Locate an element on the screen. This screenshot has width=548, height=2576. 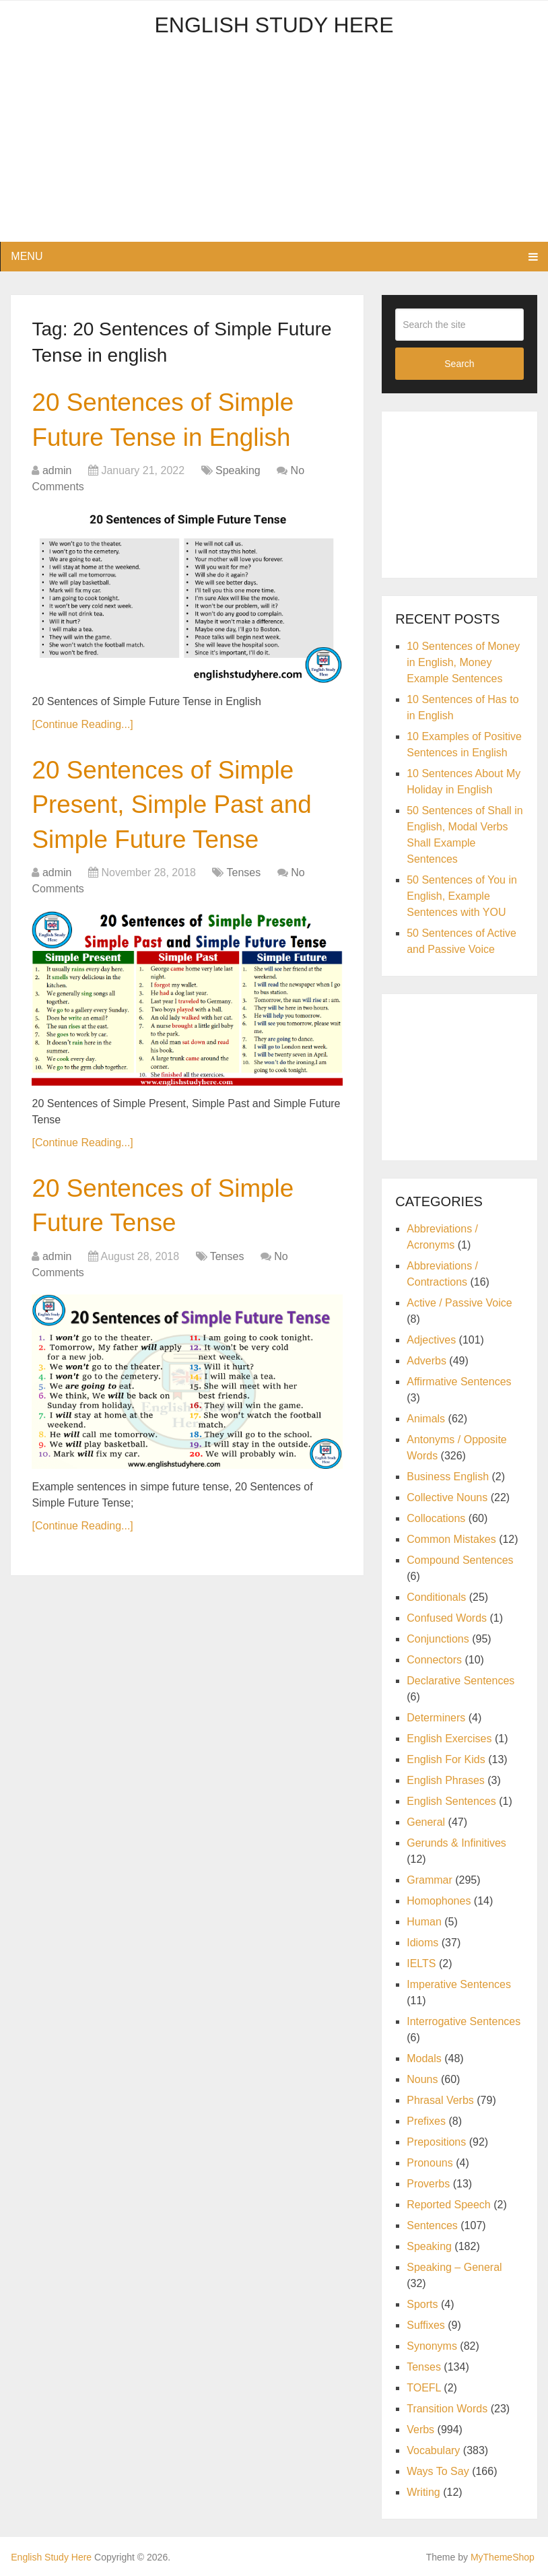
Gerunds & Infinitives is located at coordinates (456, 1843).